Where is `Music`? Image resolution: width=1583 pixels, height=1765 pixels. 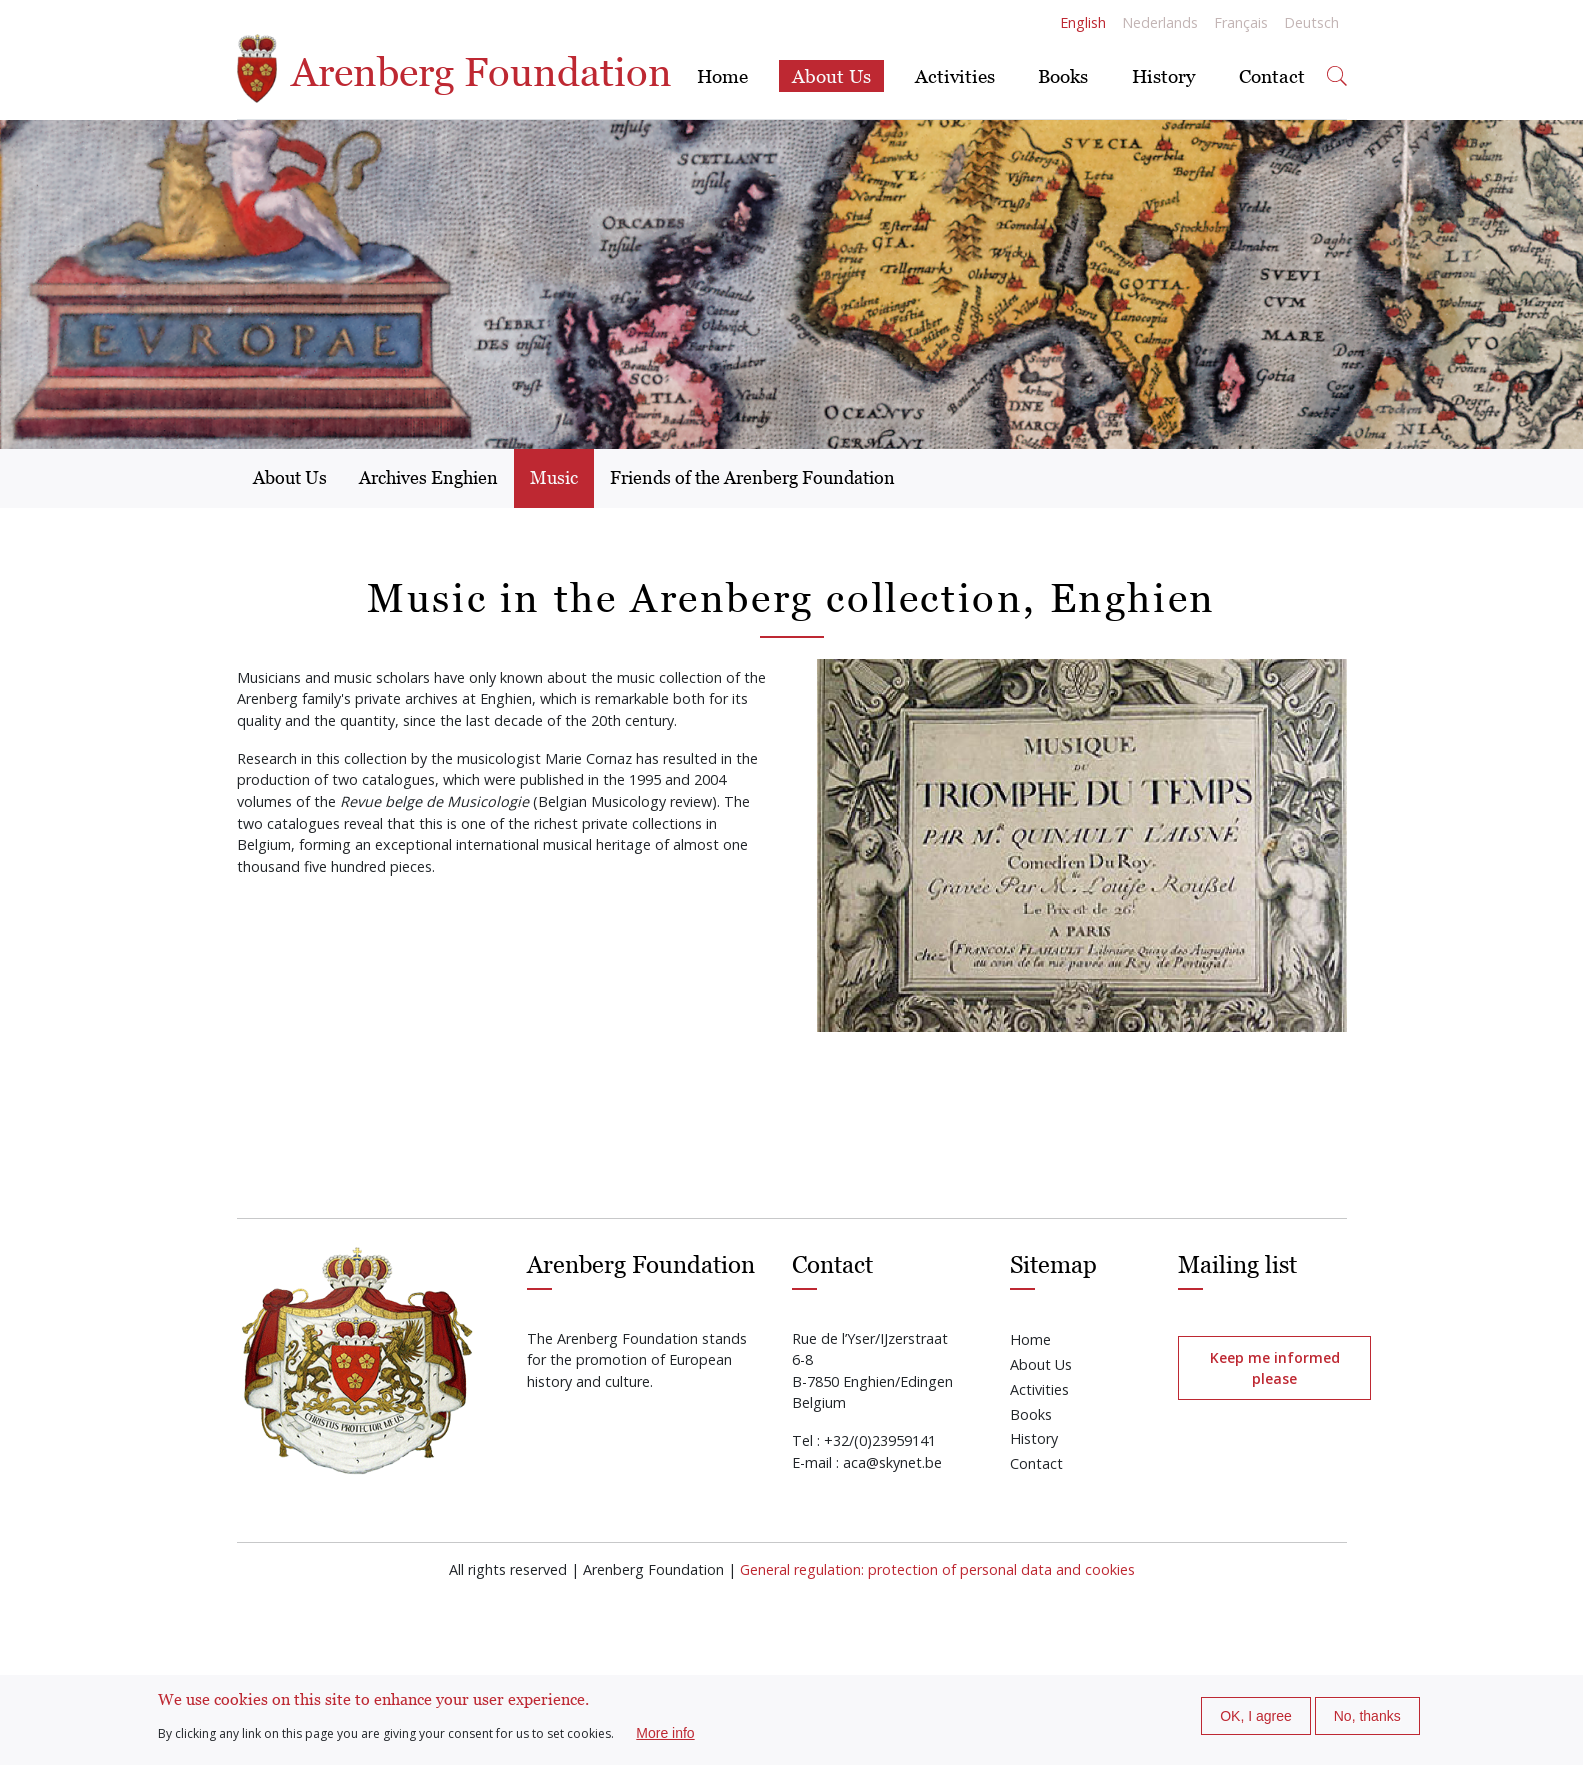 Music is located at coordinates (554, 477).